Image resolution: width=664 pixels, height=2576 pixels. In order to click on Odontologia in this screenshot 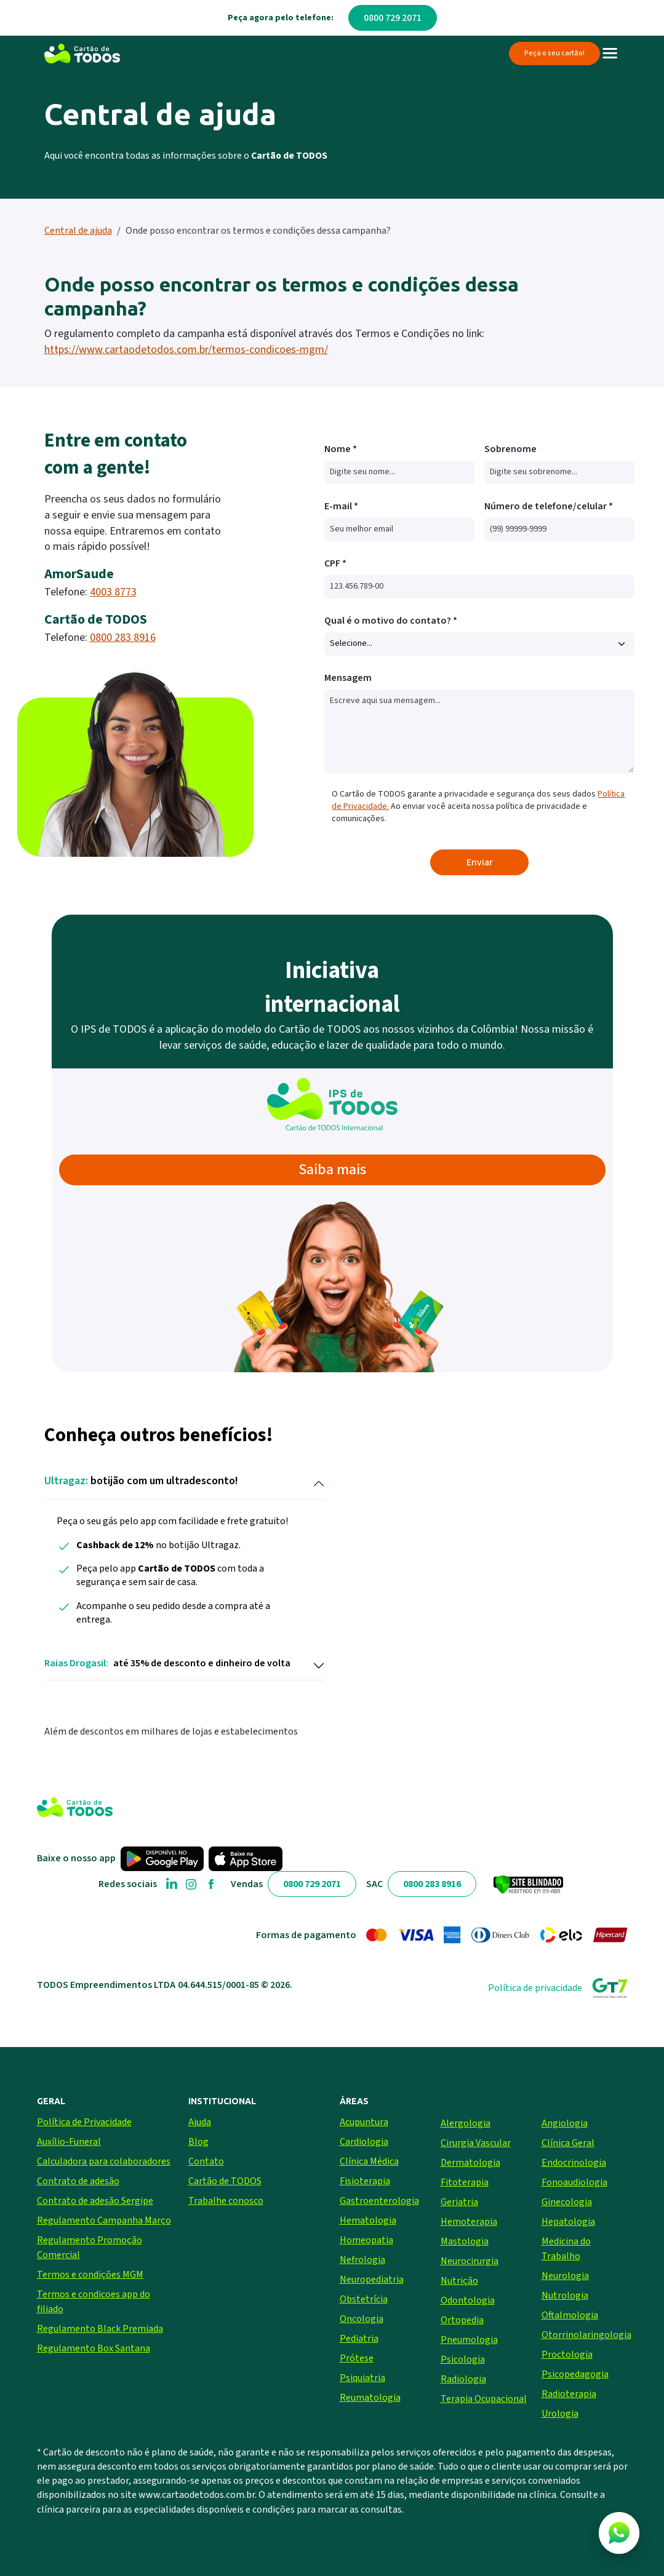, I will do `click(468, 2300)`.